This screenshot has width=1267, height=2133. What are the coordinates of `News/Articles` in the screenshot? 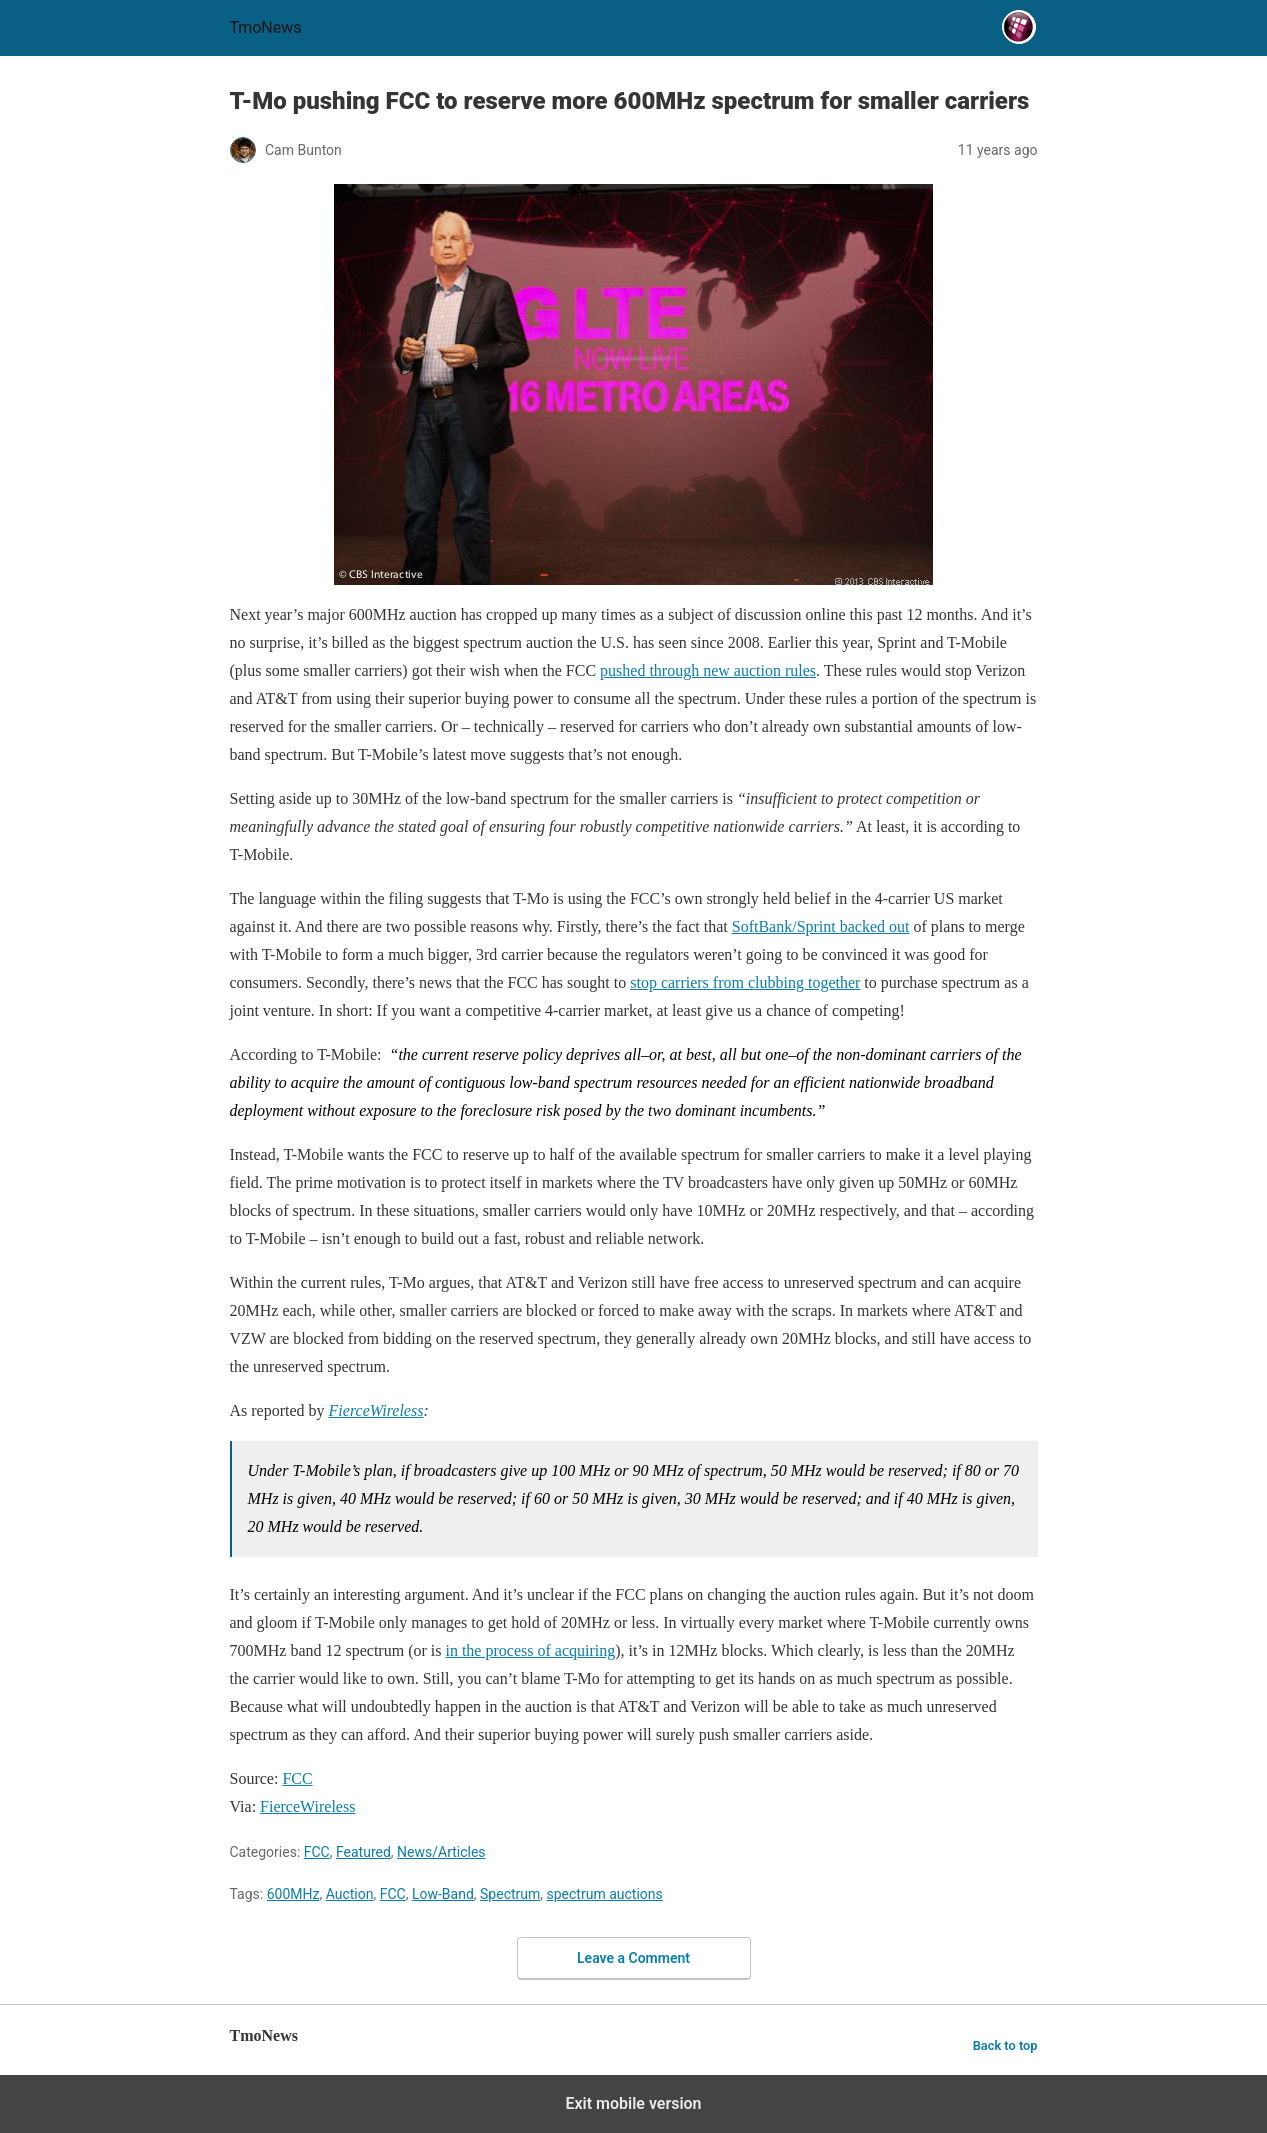 It's located at (441, 1852).